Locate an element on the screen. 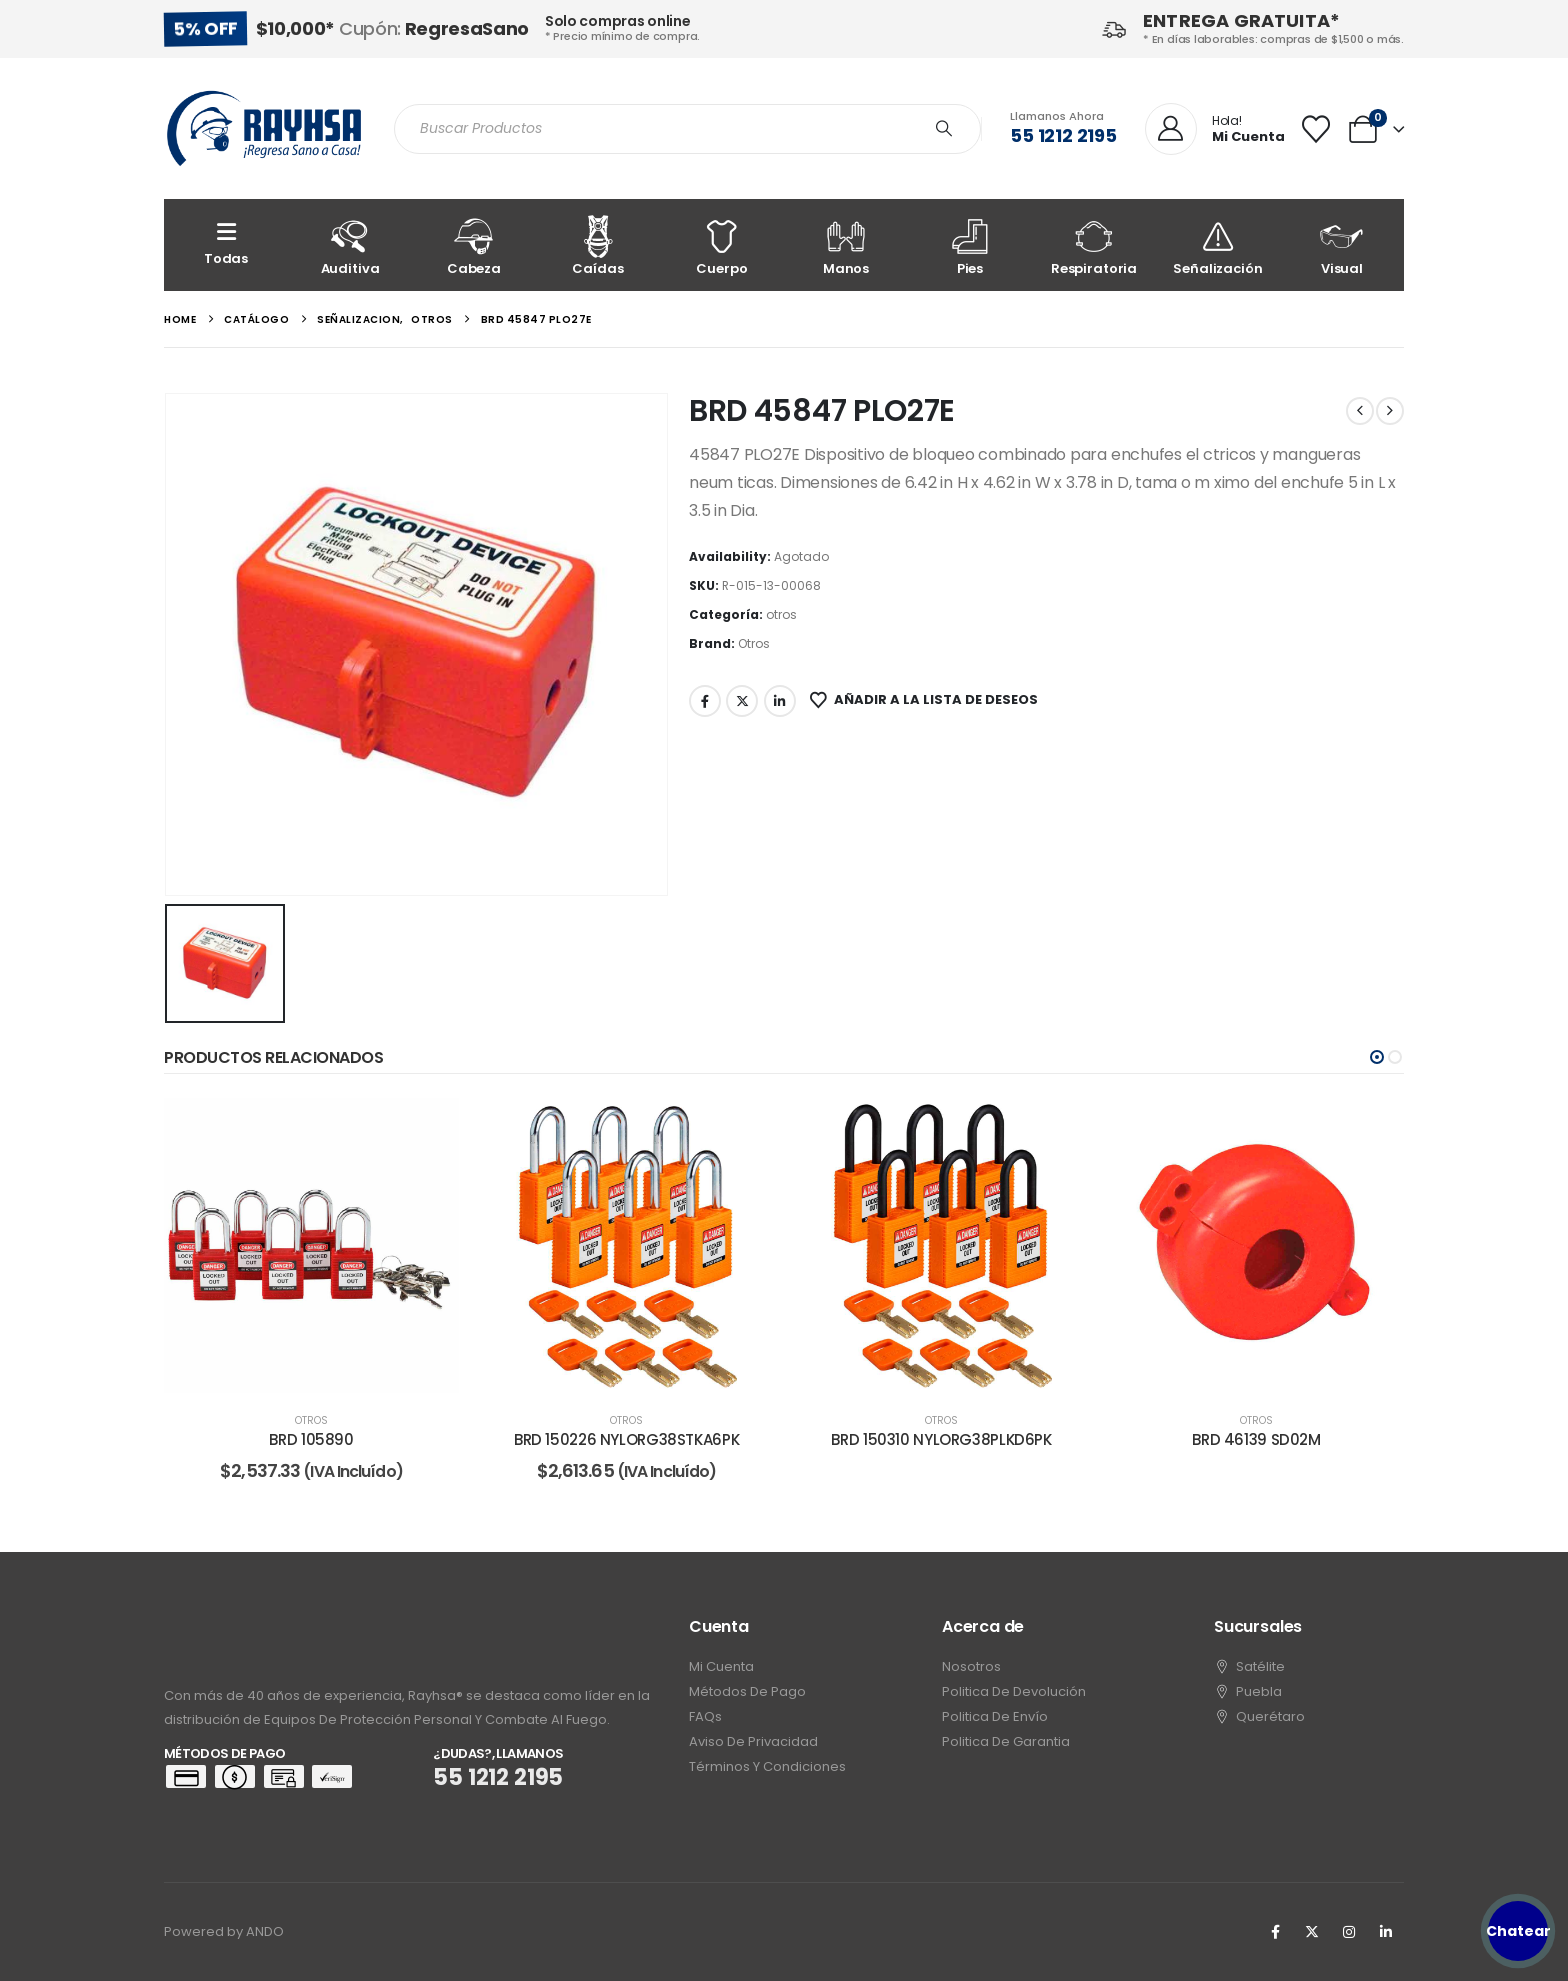  [Cuerpo] is located at coordinates (722, 245).